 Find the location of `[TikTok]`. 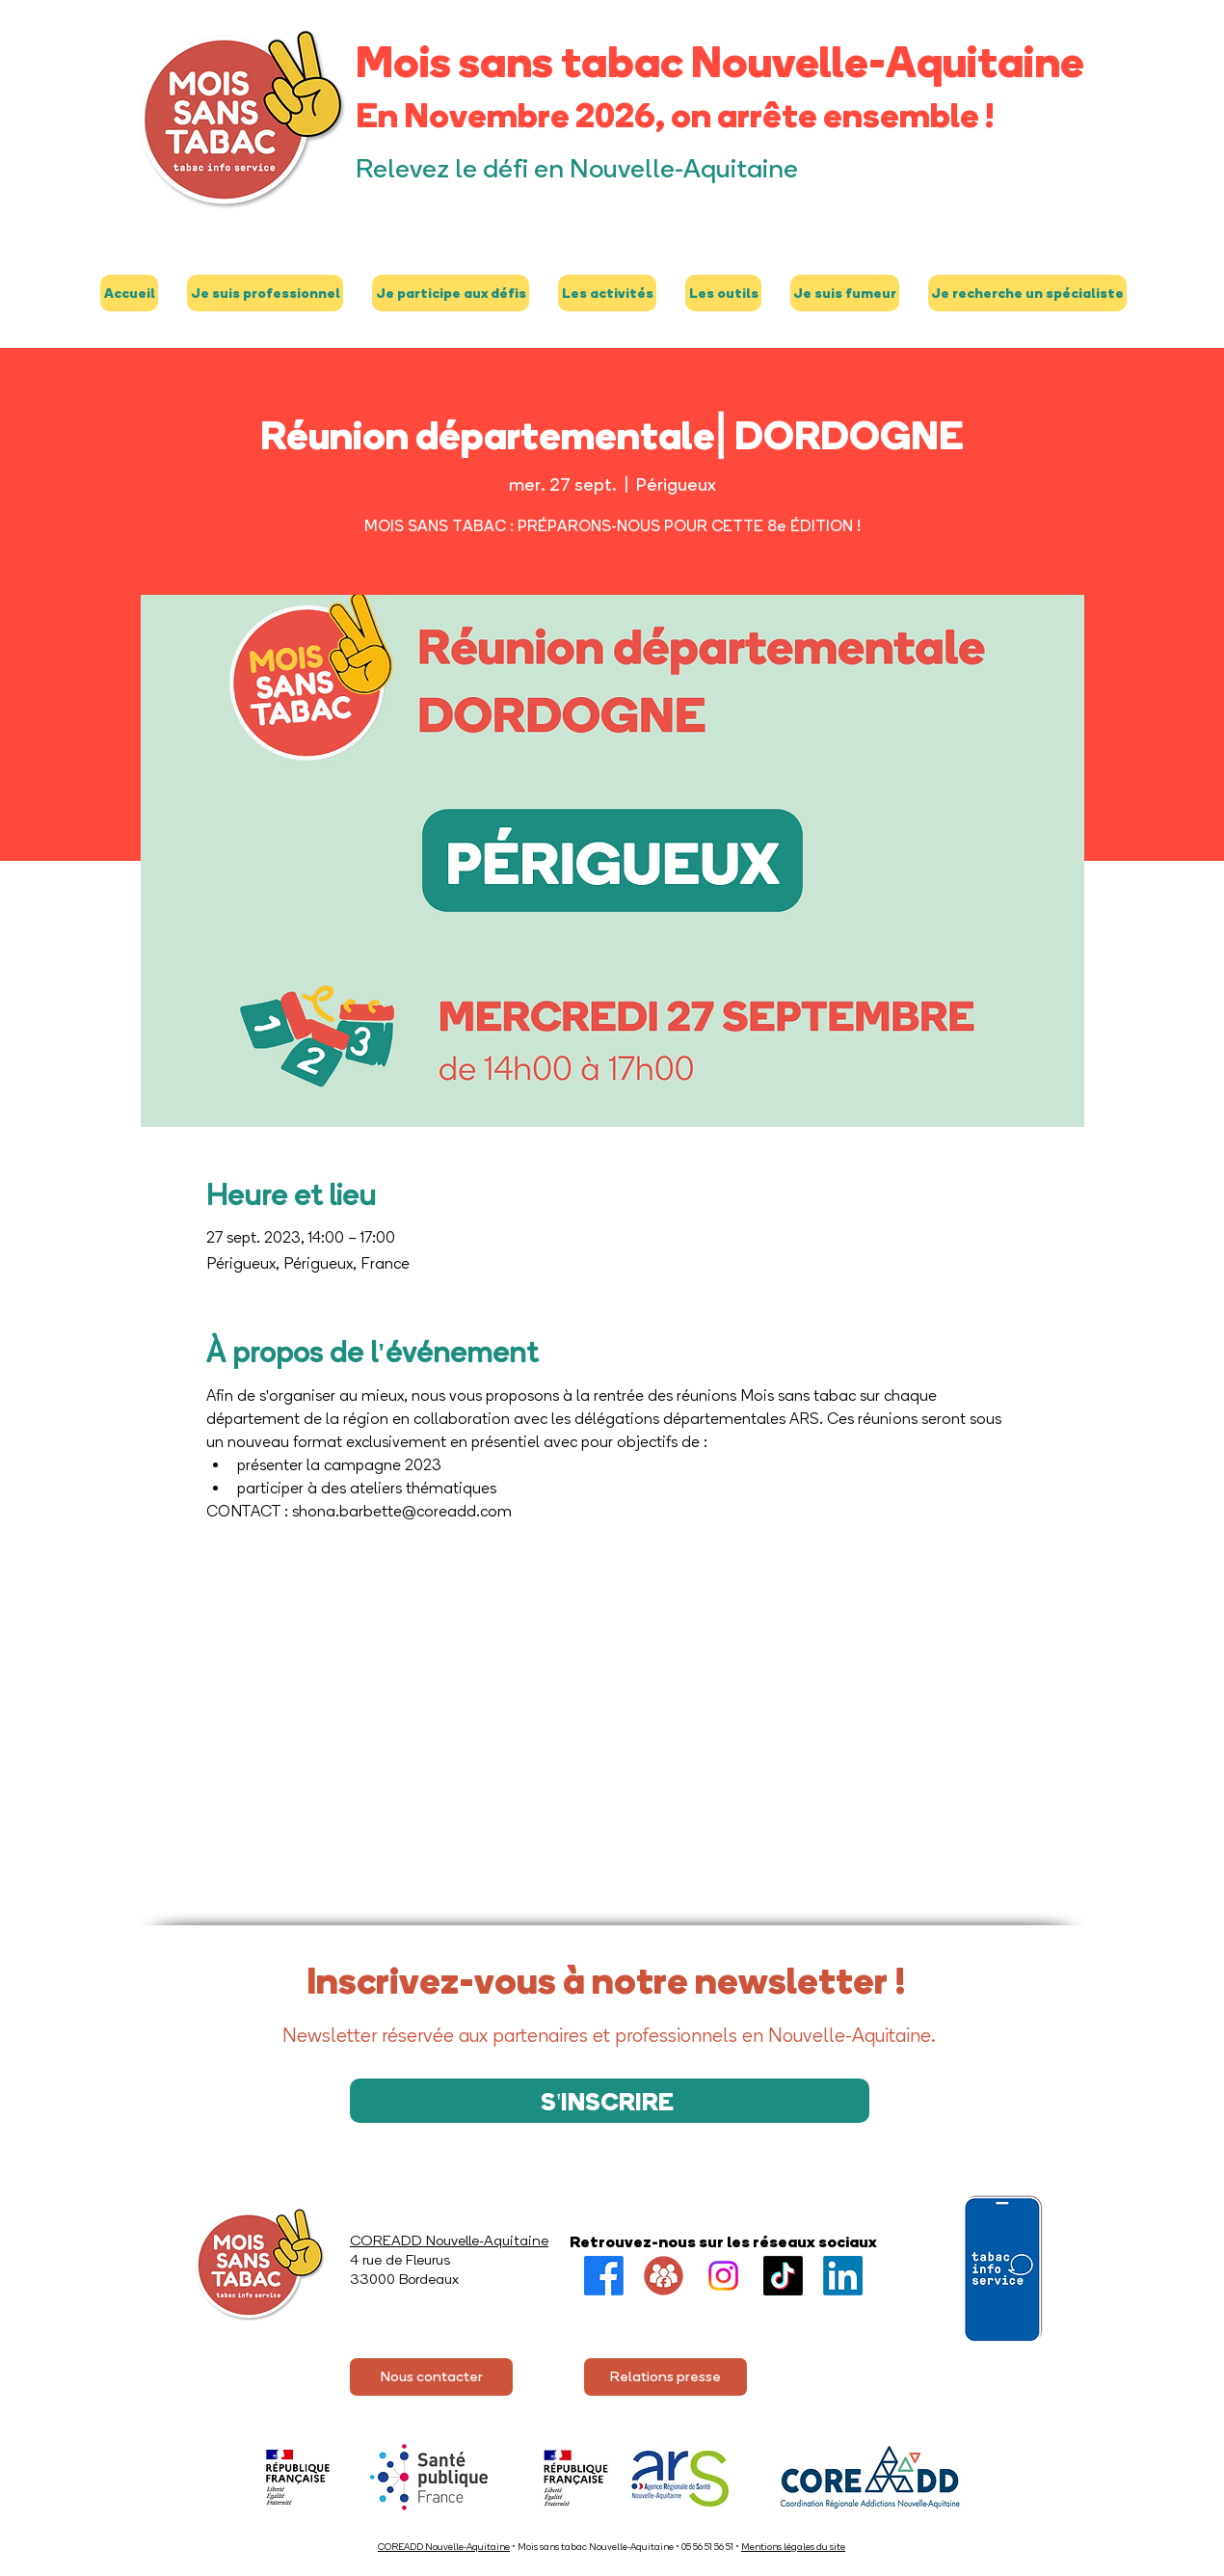

[TikTok] is located at coordinates (783, 2275).